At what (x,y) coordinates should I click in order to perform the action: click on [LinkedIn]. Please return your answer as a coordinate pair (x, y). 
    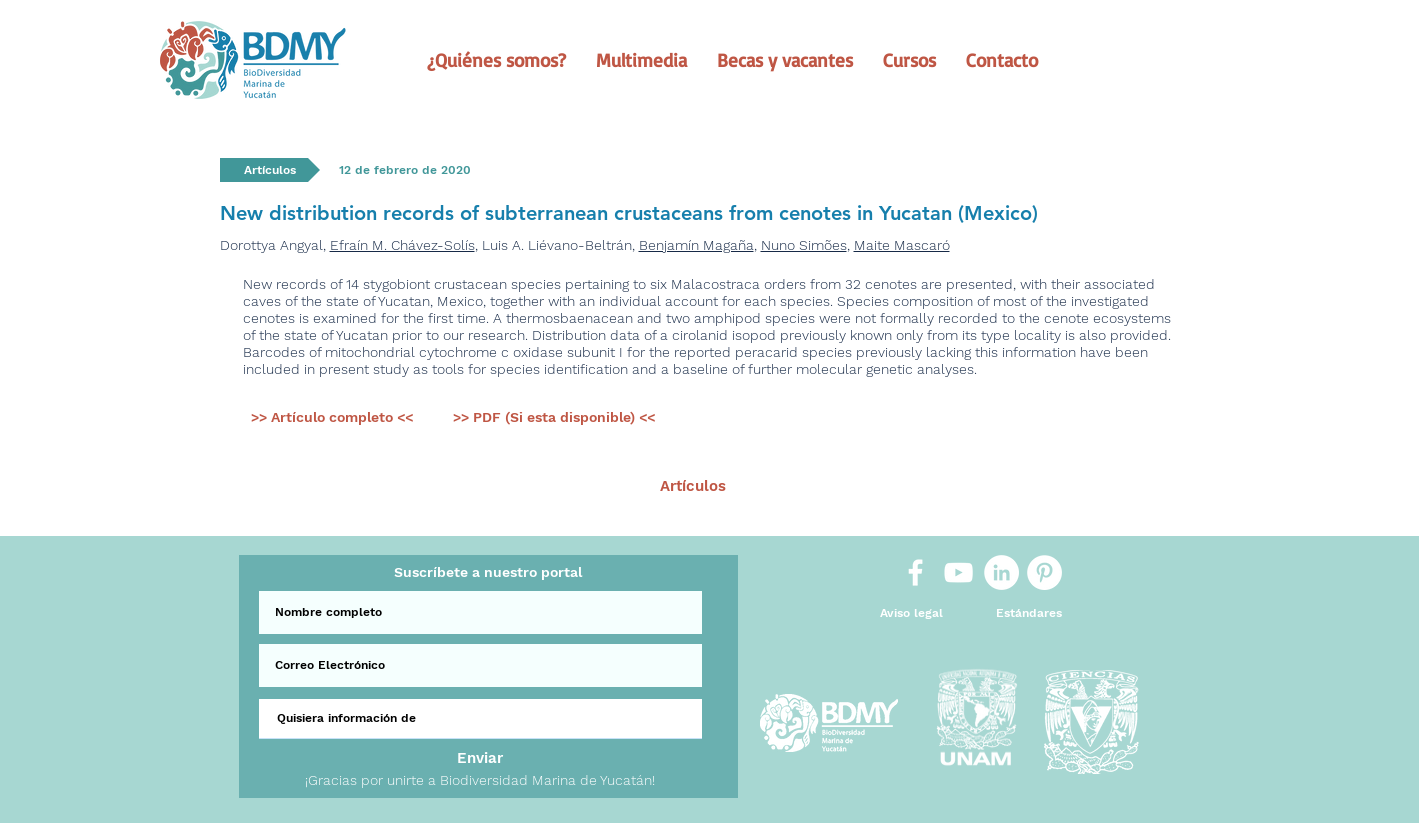
    Looking at the image, I should click on (1001, 572).